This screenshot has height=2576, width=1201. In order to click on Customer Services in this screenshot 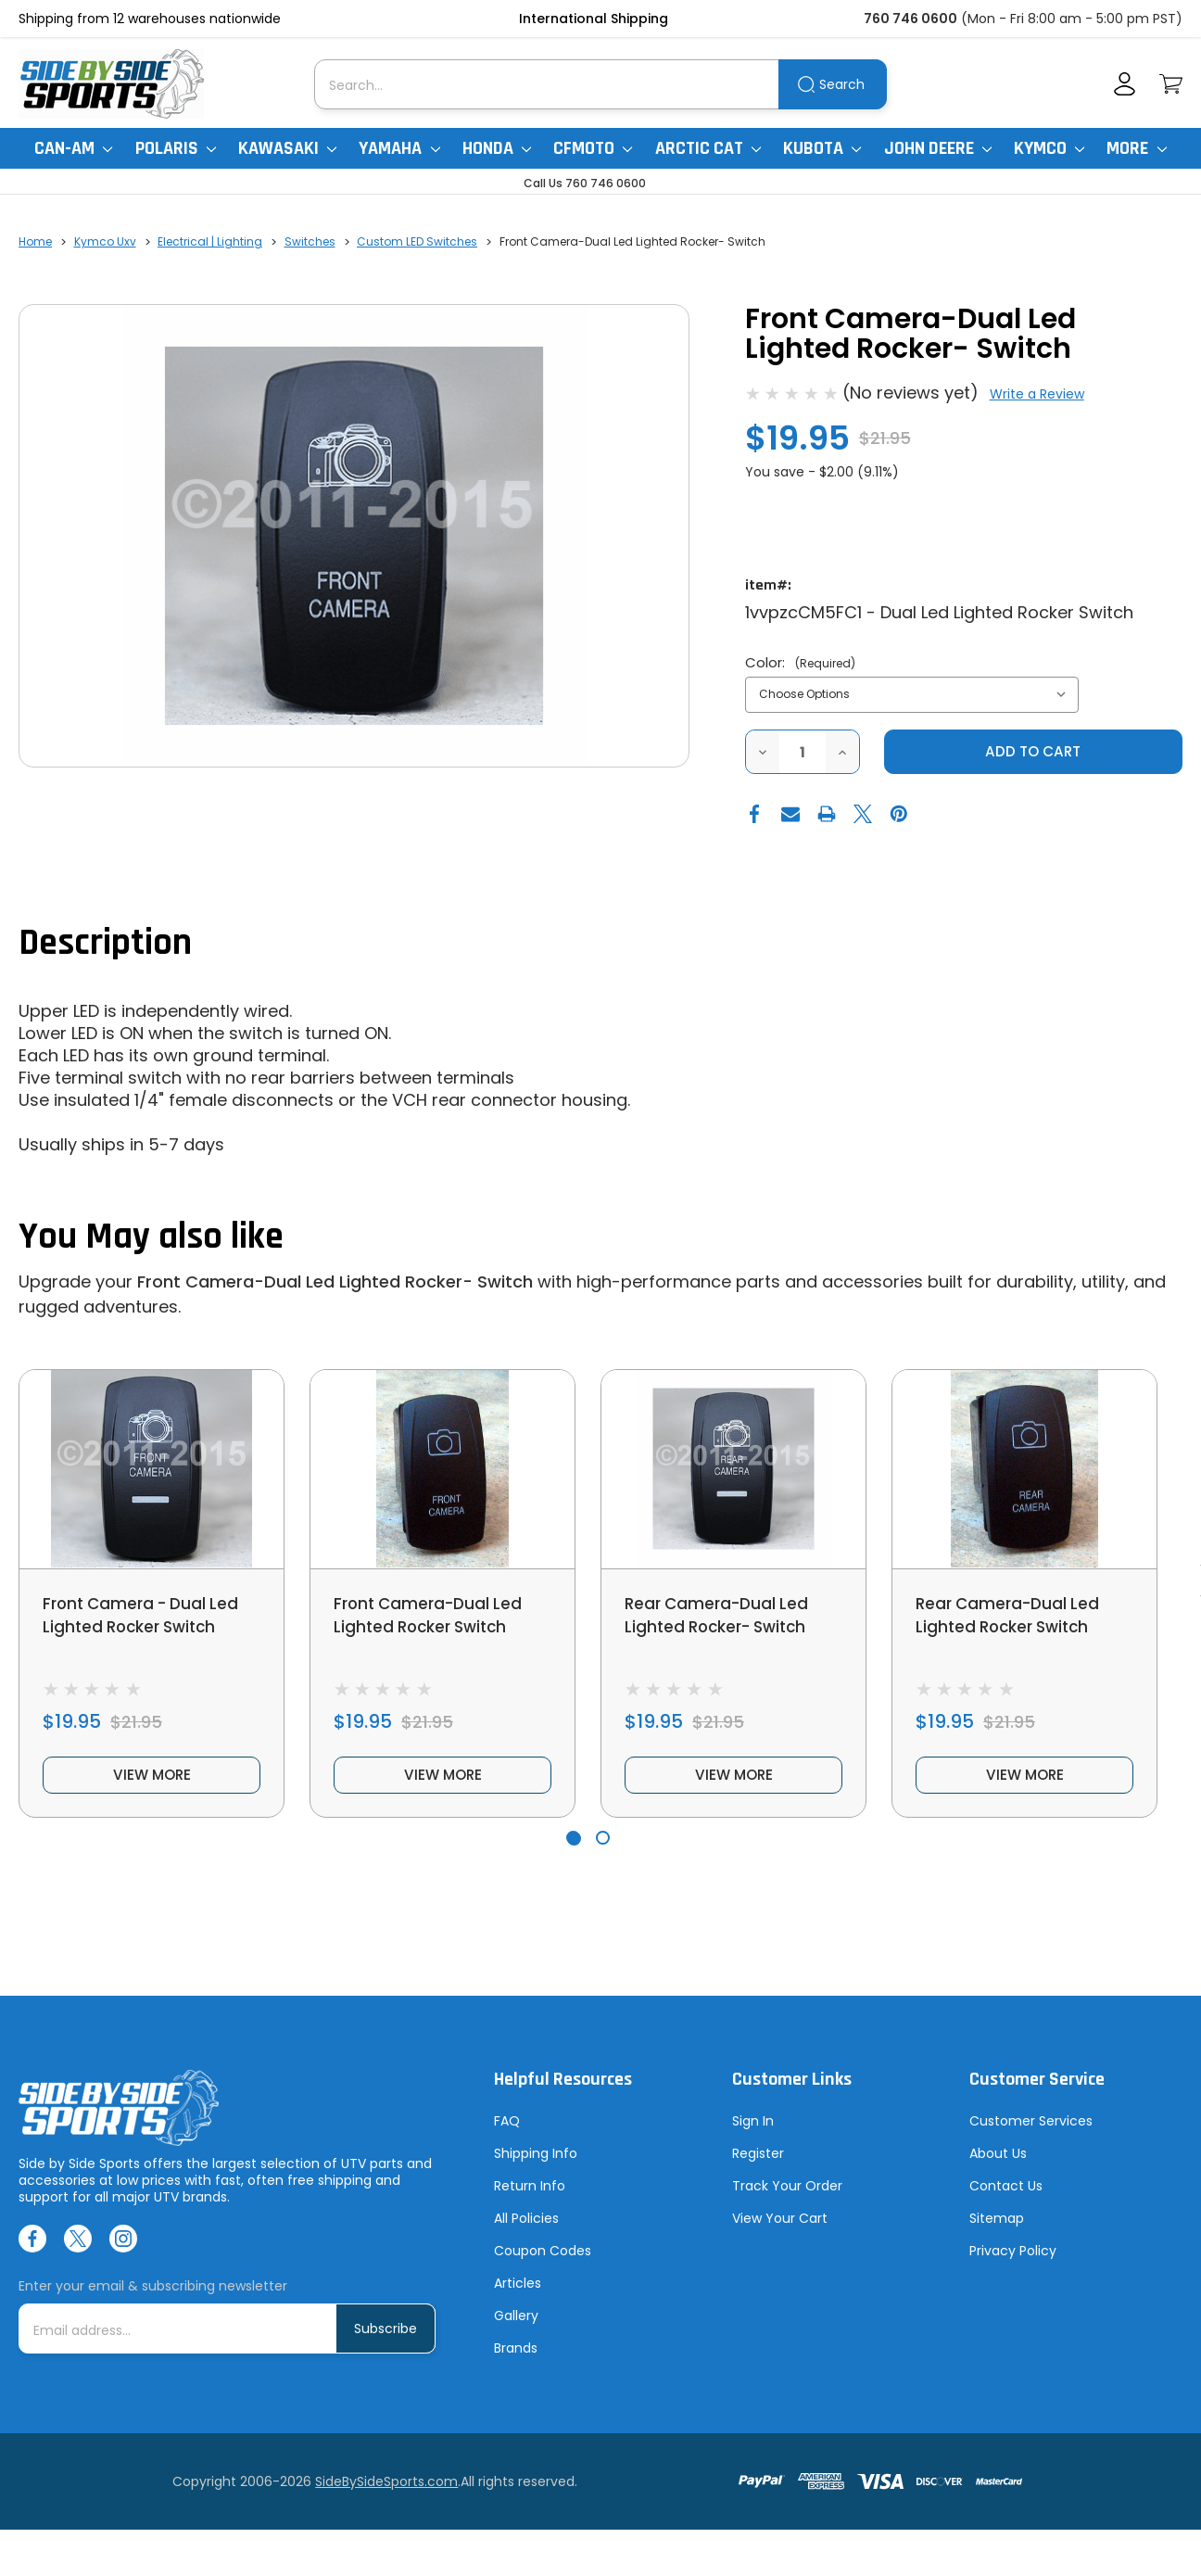, I will do `click(1031, 2131)`.